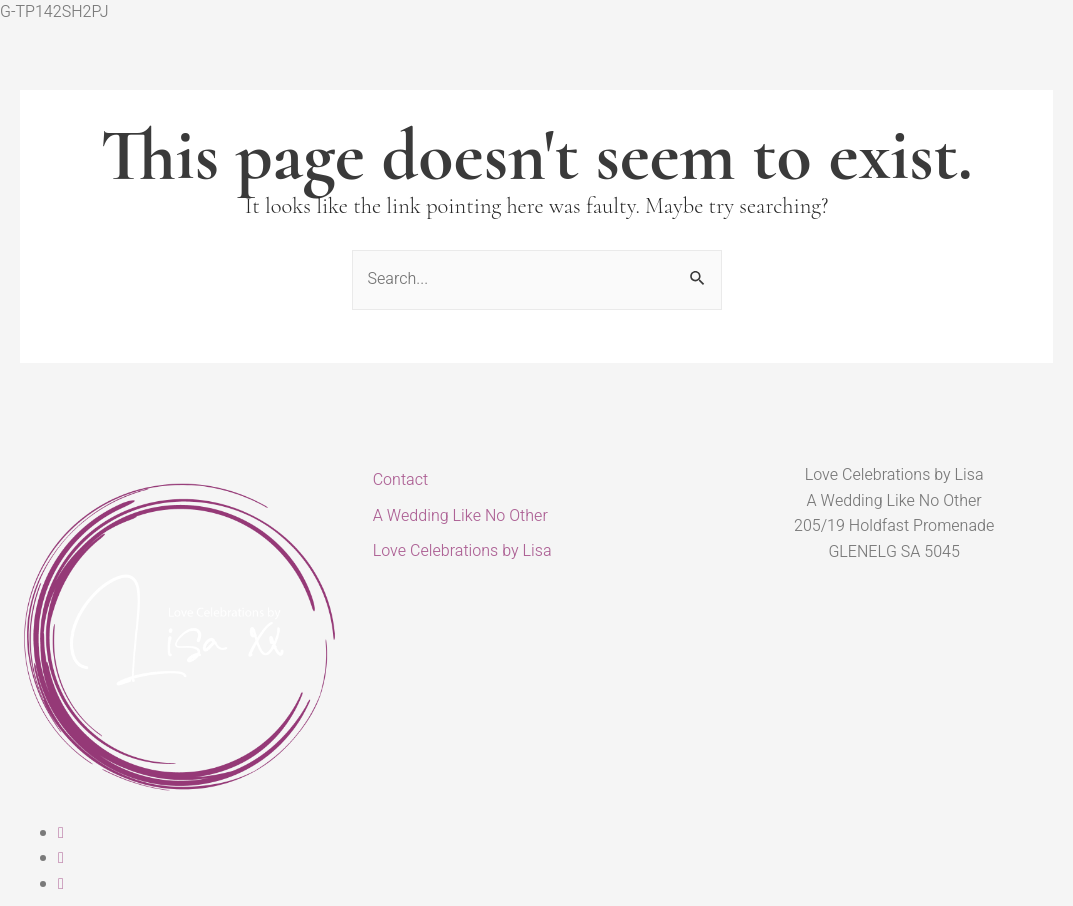 Image resolution: width=1073 pixels, height=906 pixels. I want to click on [Instagram], so click(61, 858).